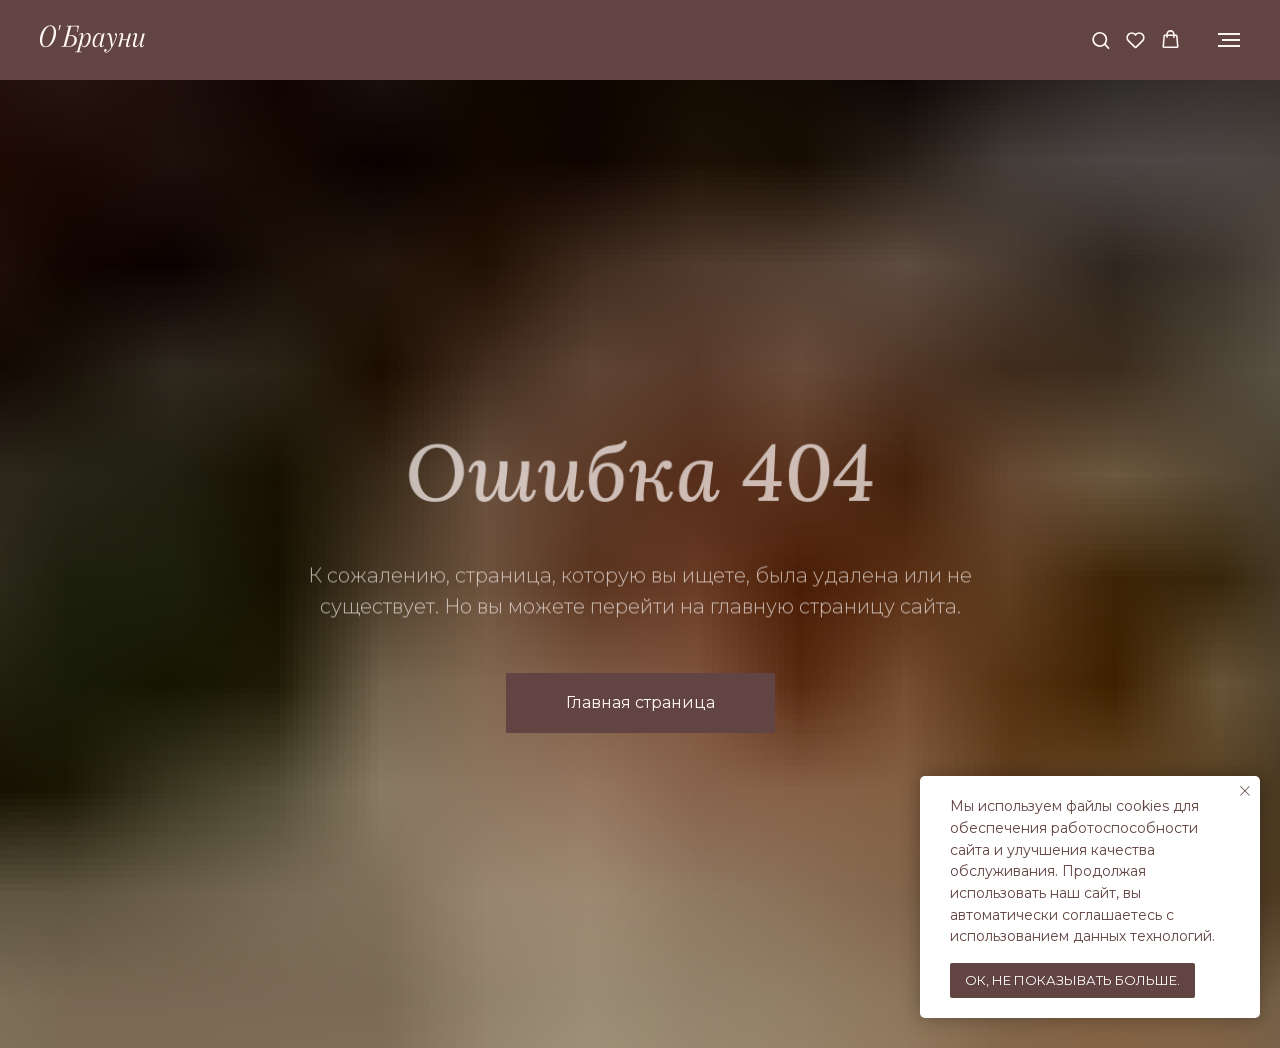 The height and width of the screenshot is (1048, 1280). I want to click on [Закрыть уведомление], so click(1245, 791).